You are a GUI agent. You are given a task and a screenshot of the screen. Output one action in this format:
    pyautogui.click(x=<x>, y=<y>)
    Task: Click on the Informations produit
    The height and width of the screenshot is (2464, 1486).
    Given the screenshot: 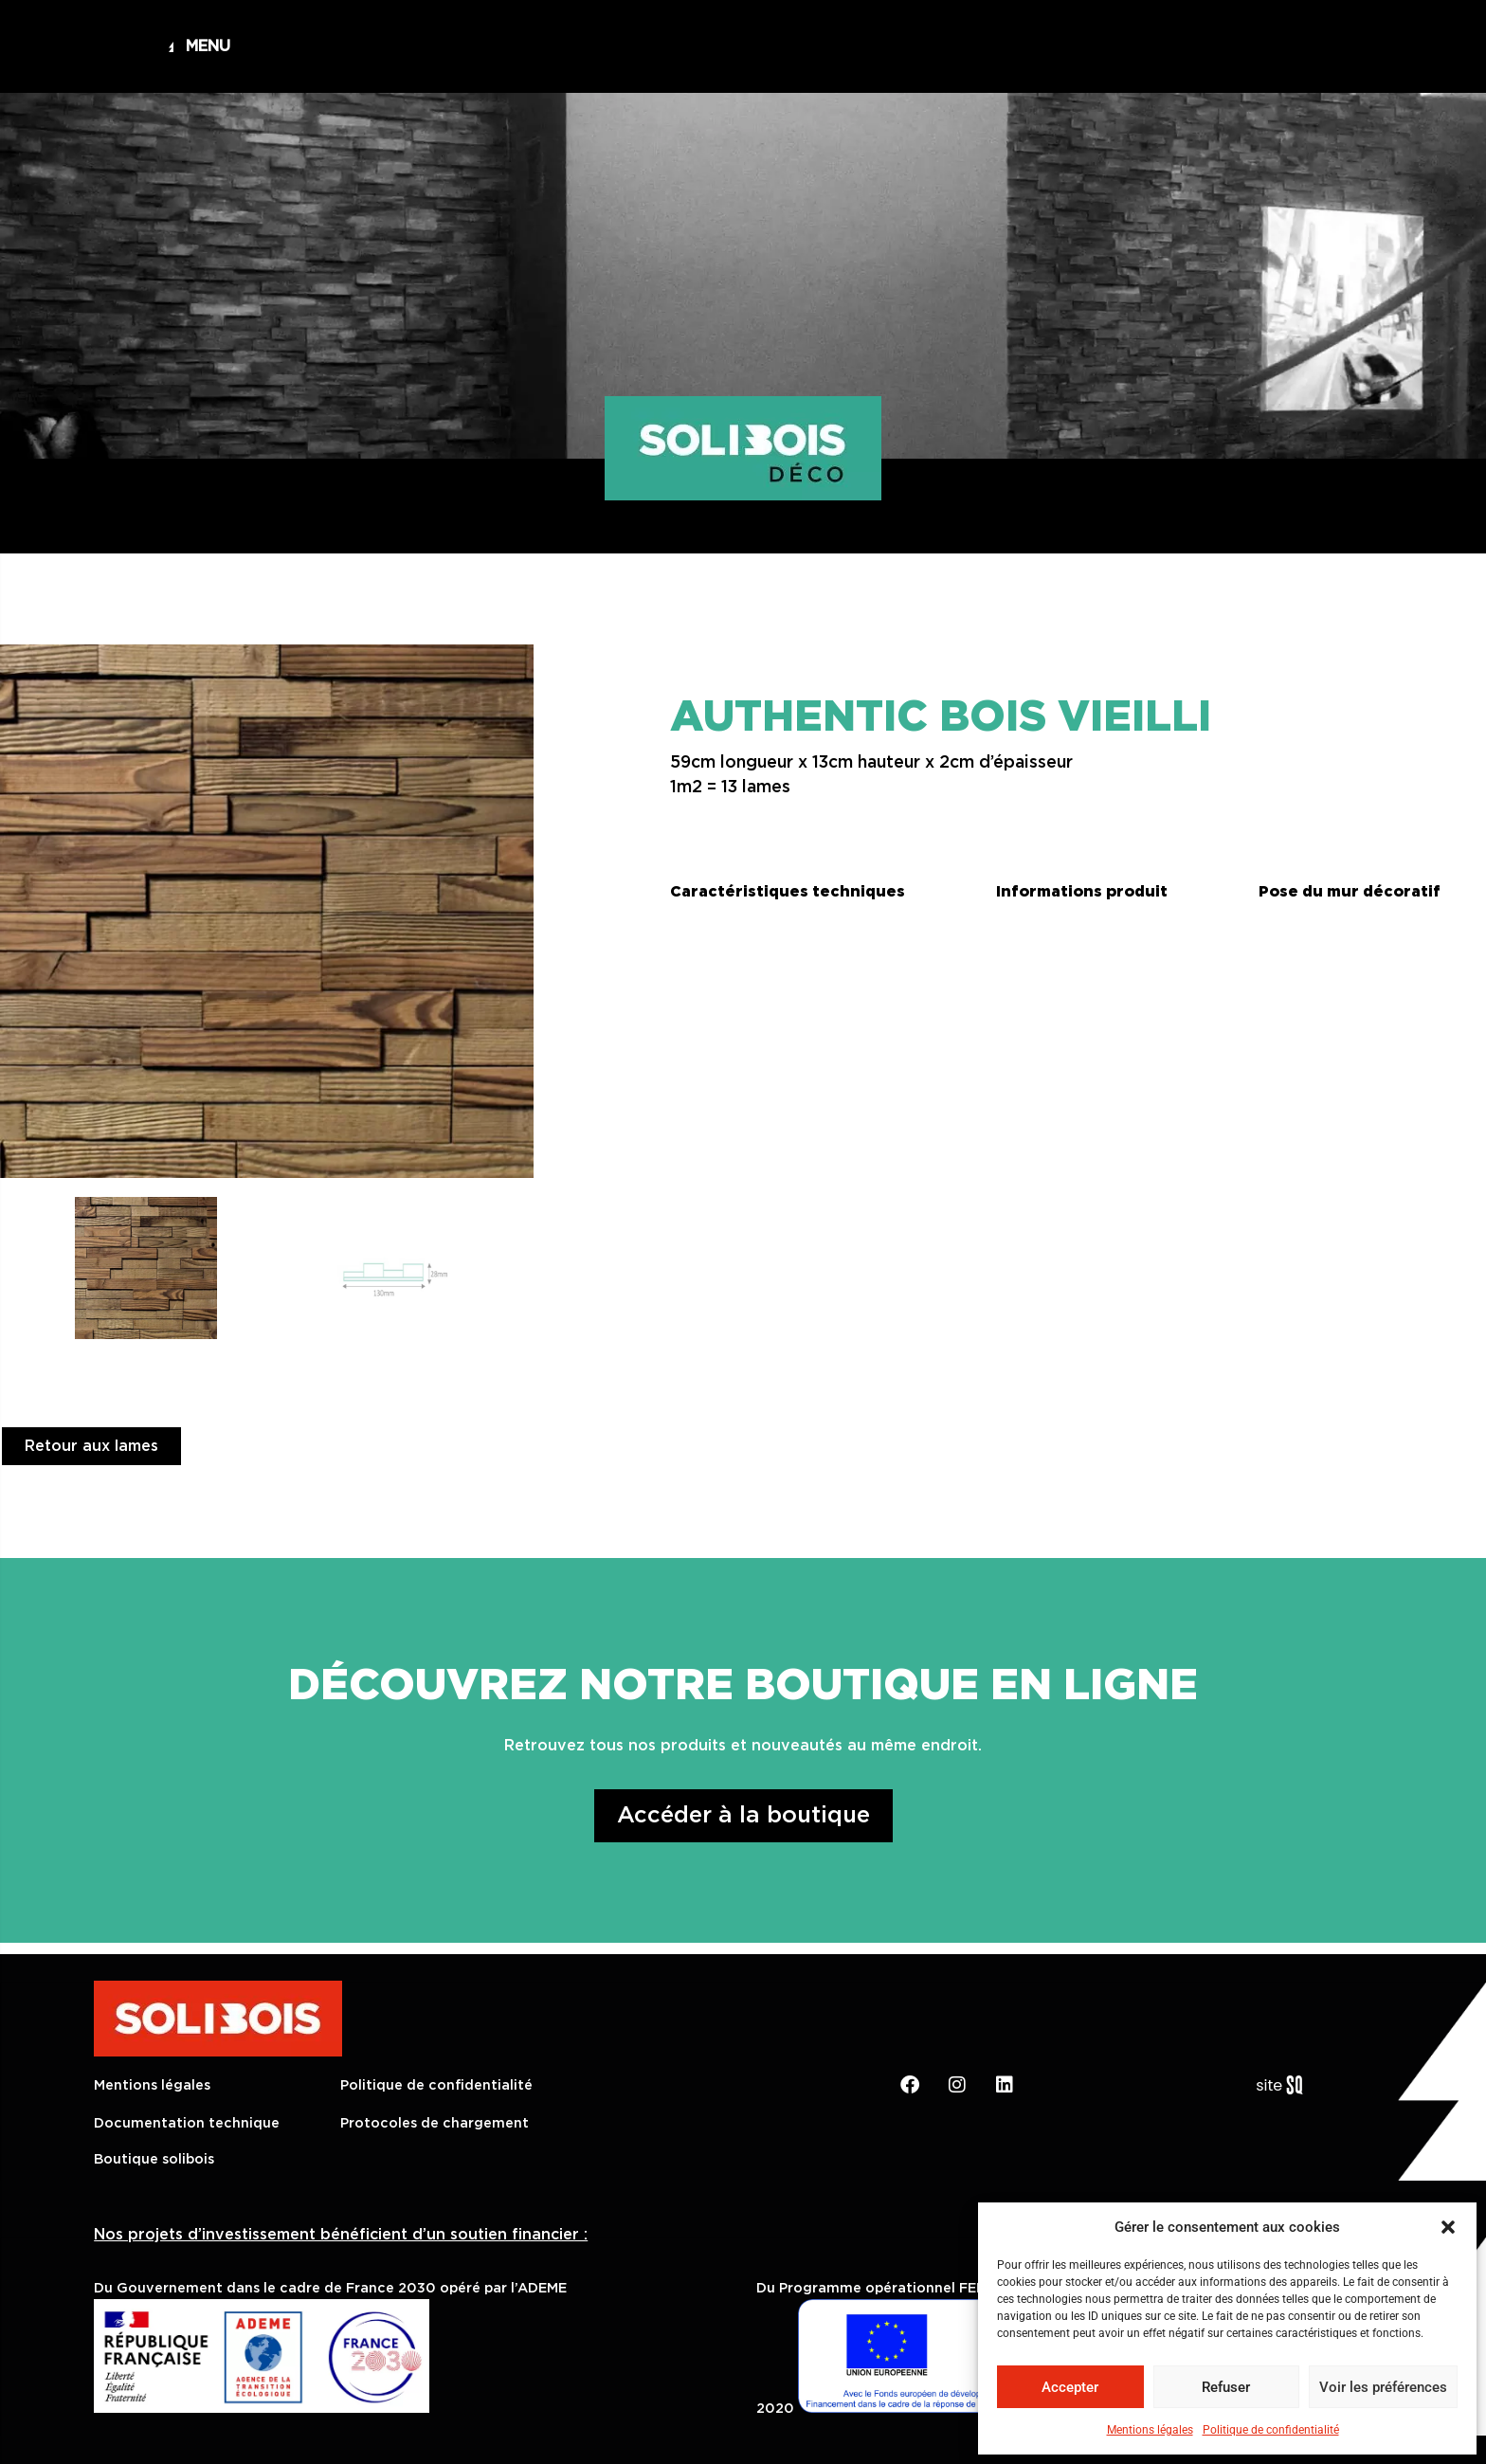 What is the action you would take?
    pyautogui.click(x=1082, y=891)
    